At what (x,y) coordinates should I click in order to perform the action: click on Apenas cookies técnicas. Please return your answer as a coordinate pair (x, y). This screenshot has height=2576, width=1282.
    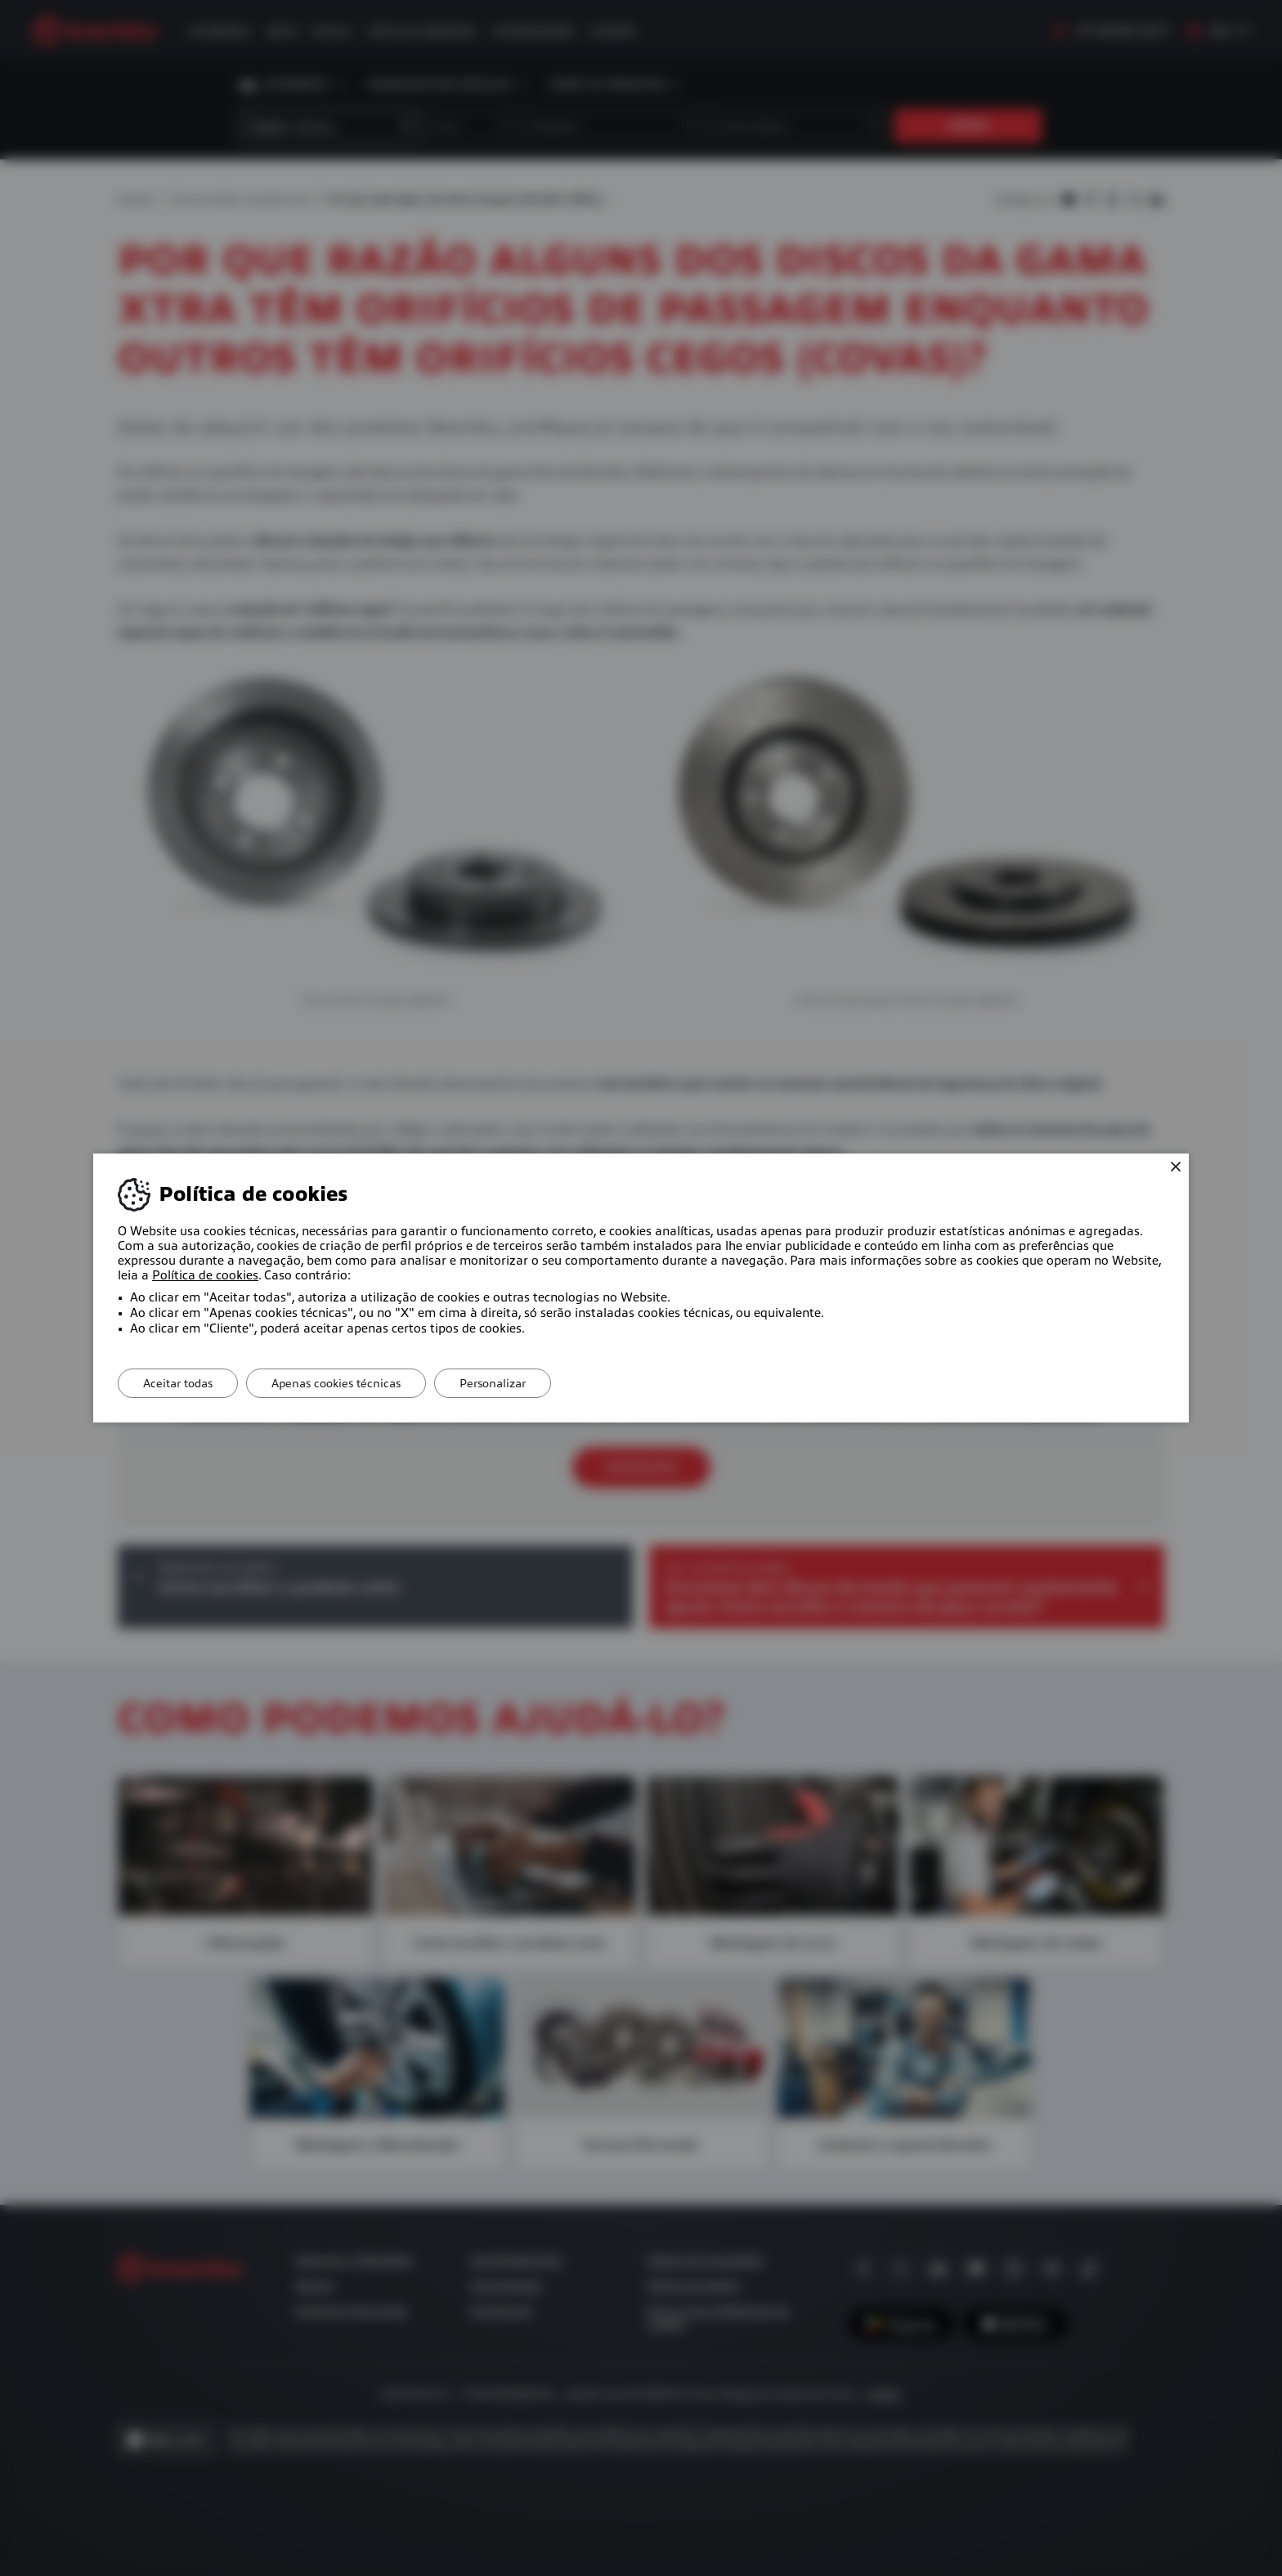
    Looking at the image, I should click on (336, 1383).